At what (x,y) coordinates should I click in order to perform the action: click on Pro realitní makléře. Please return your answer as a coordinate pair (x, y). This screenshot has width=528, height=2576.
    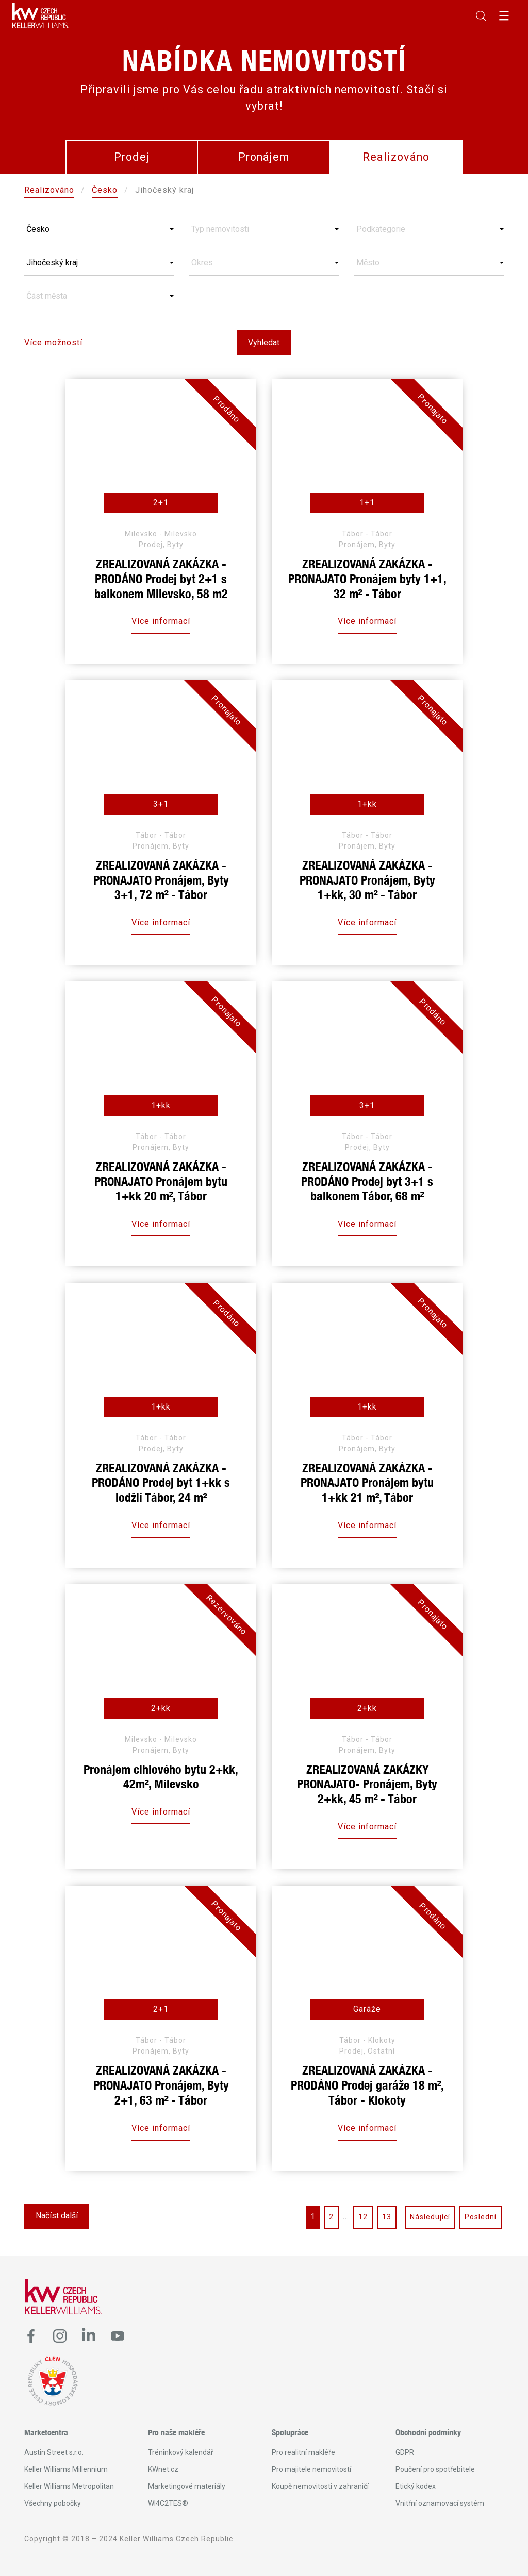
    Looking at the image, I should click on (303, 2452).